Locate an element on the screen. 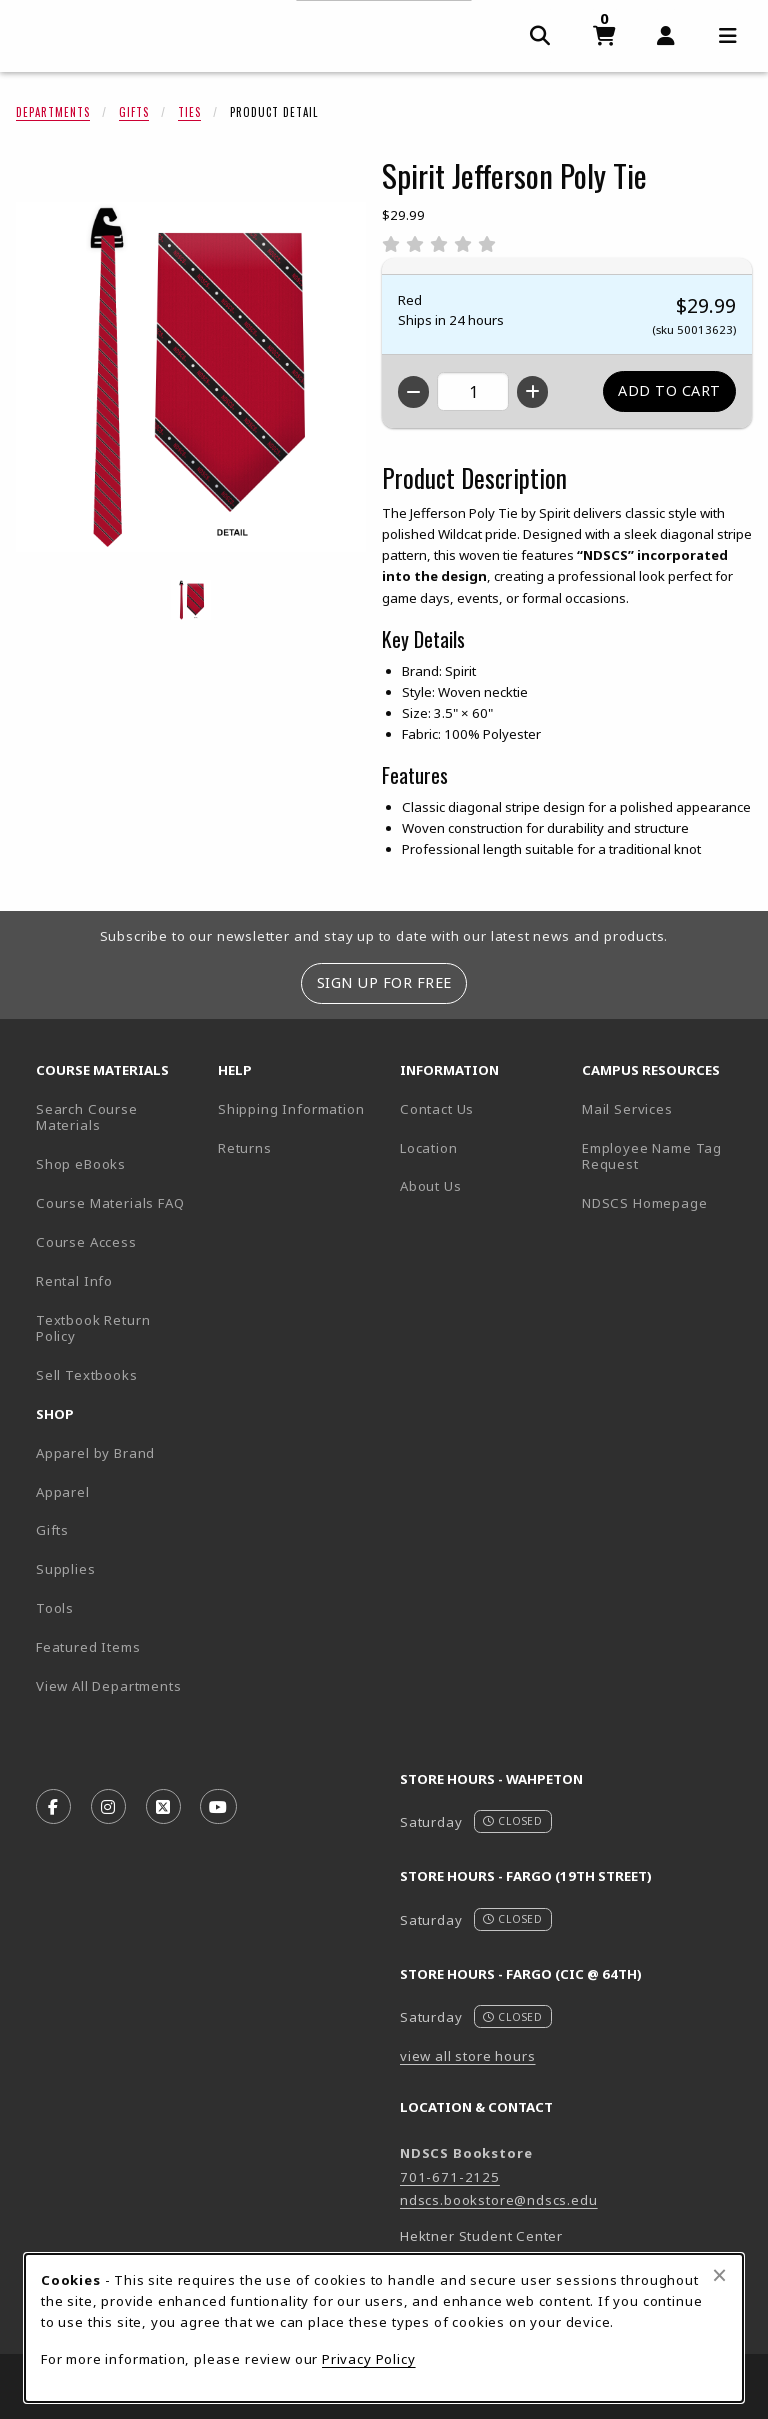 The width and height of the screenshot is (768, 2419). [Decrease quantity] is located at coordinates (413, 392).